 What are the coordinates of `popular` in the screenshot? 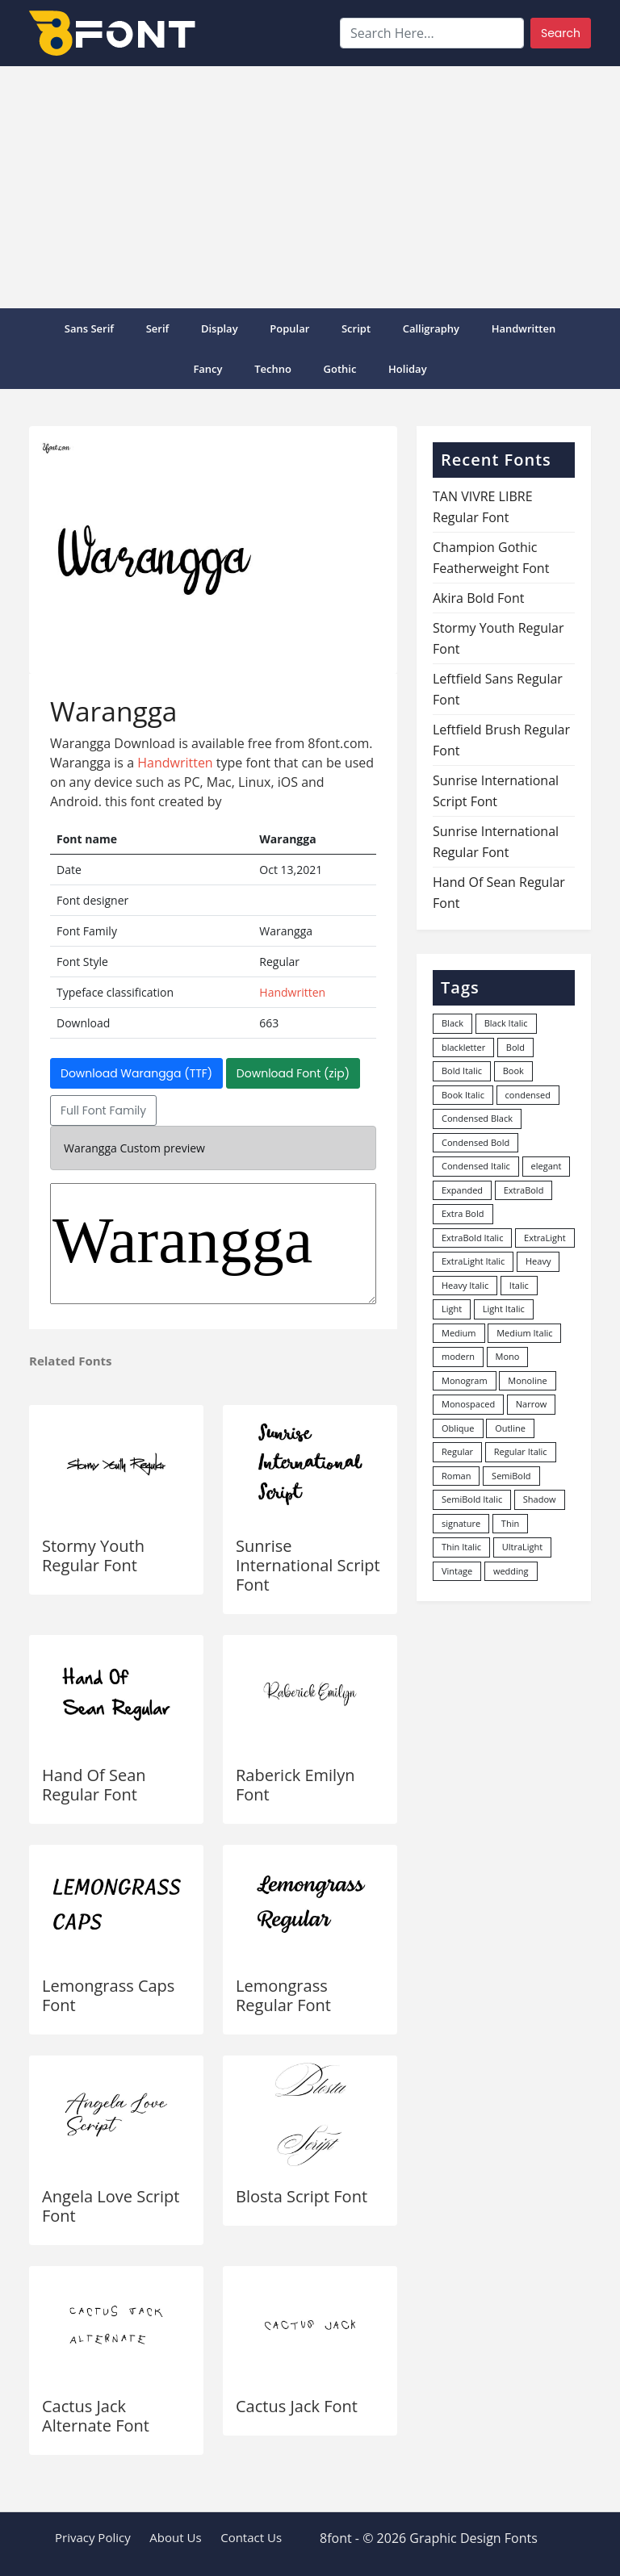 It's located at (289, 328).